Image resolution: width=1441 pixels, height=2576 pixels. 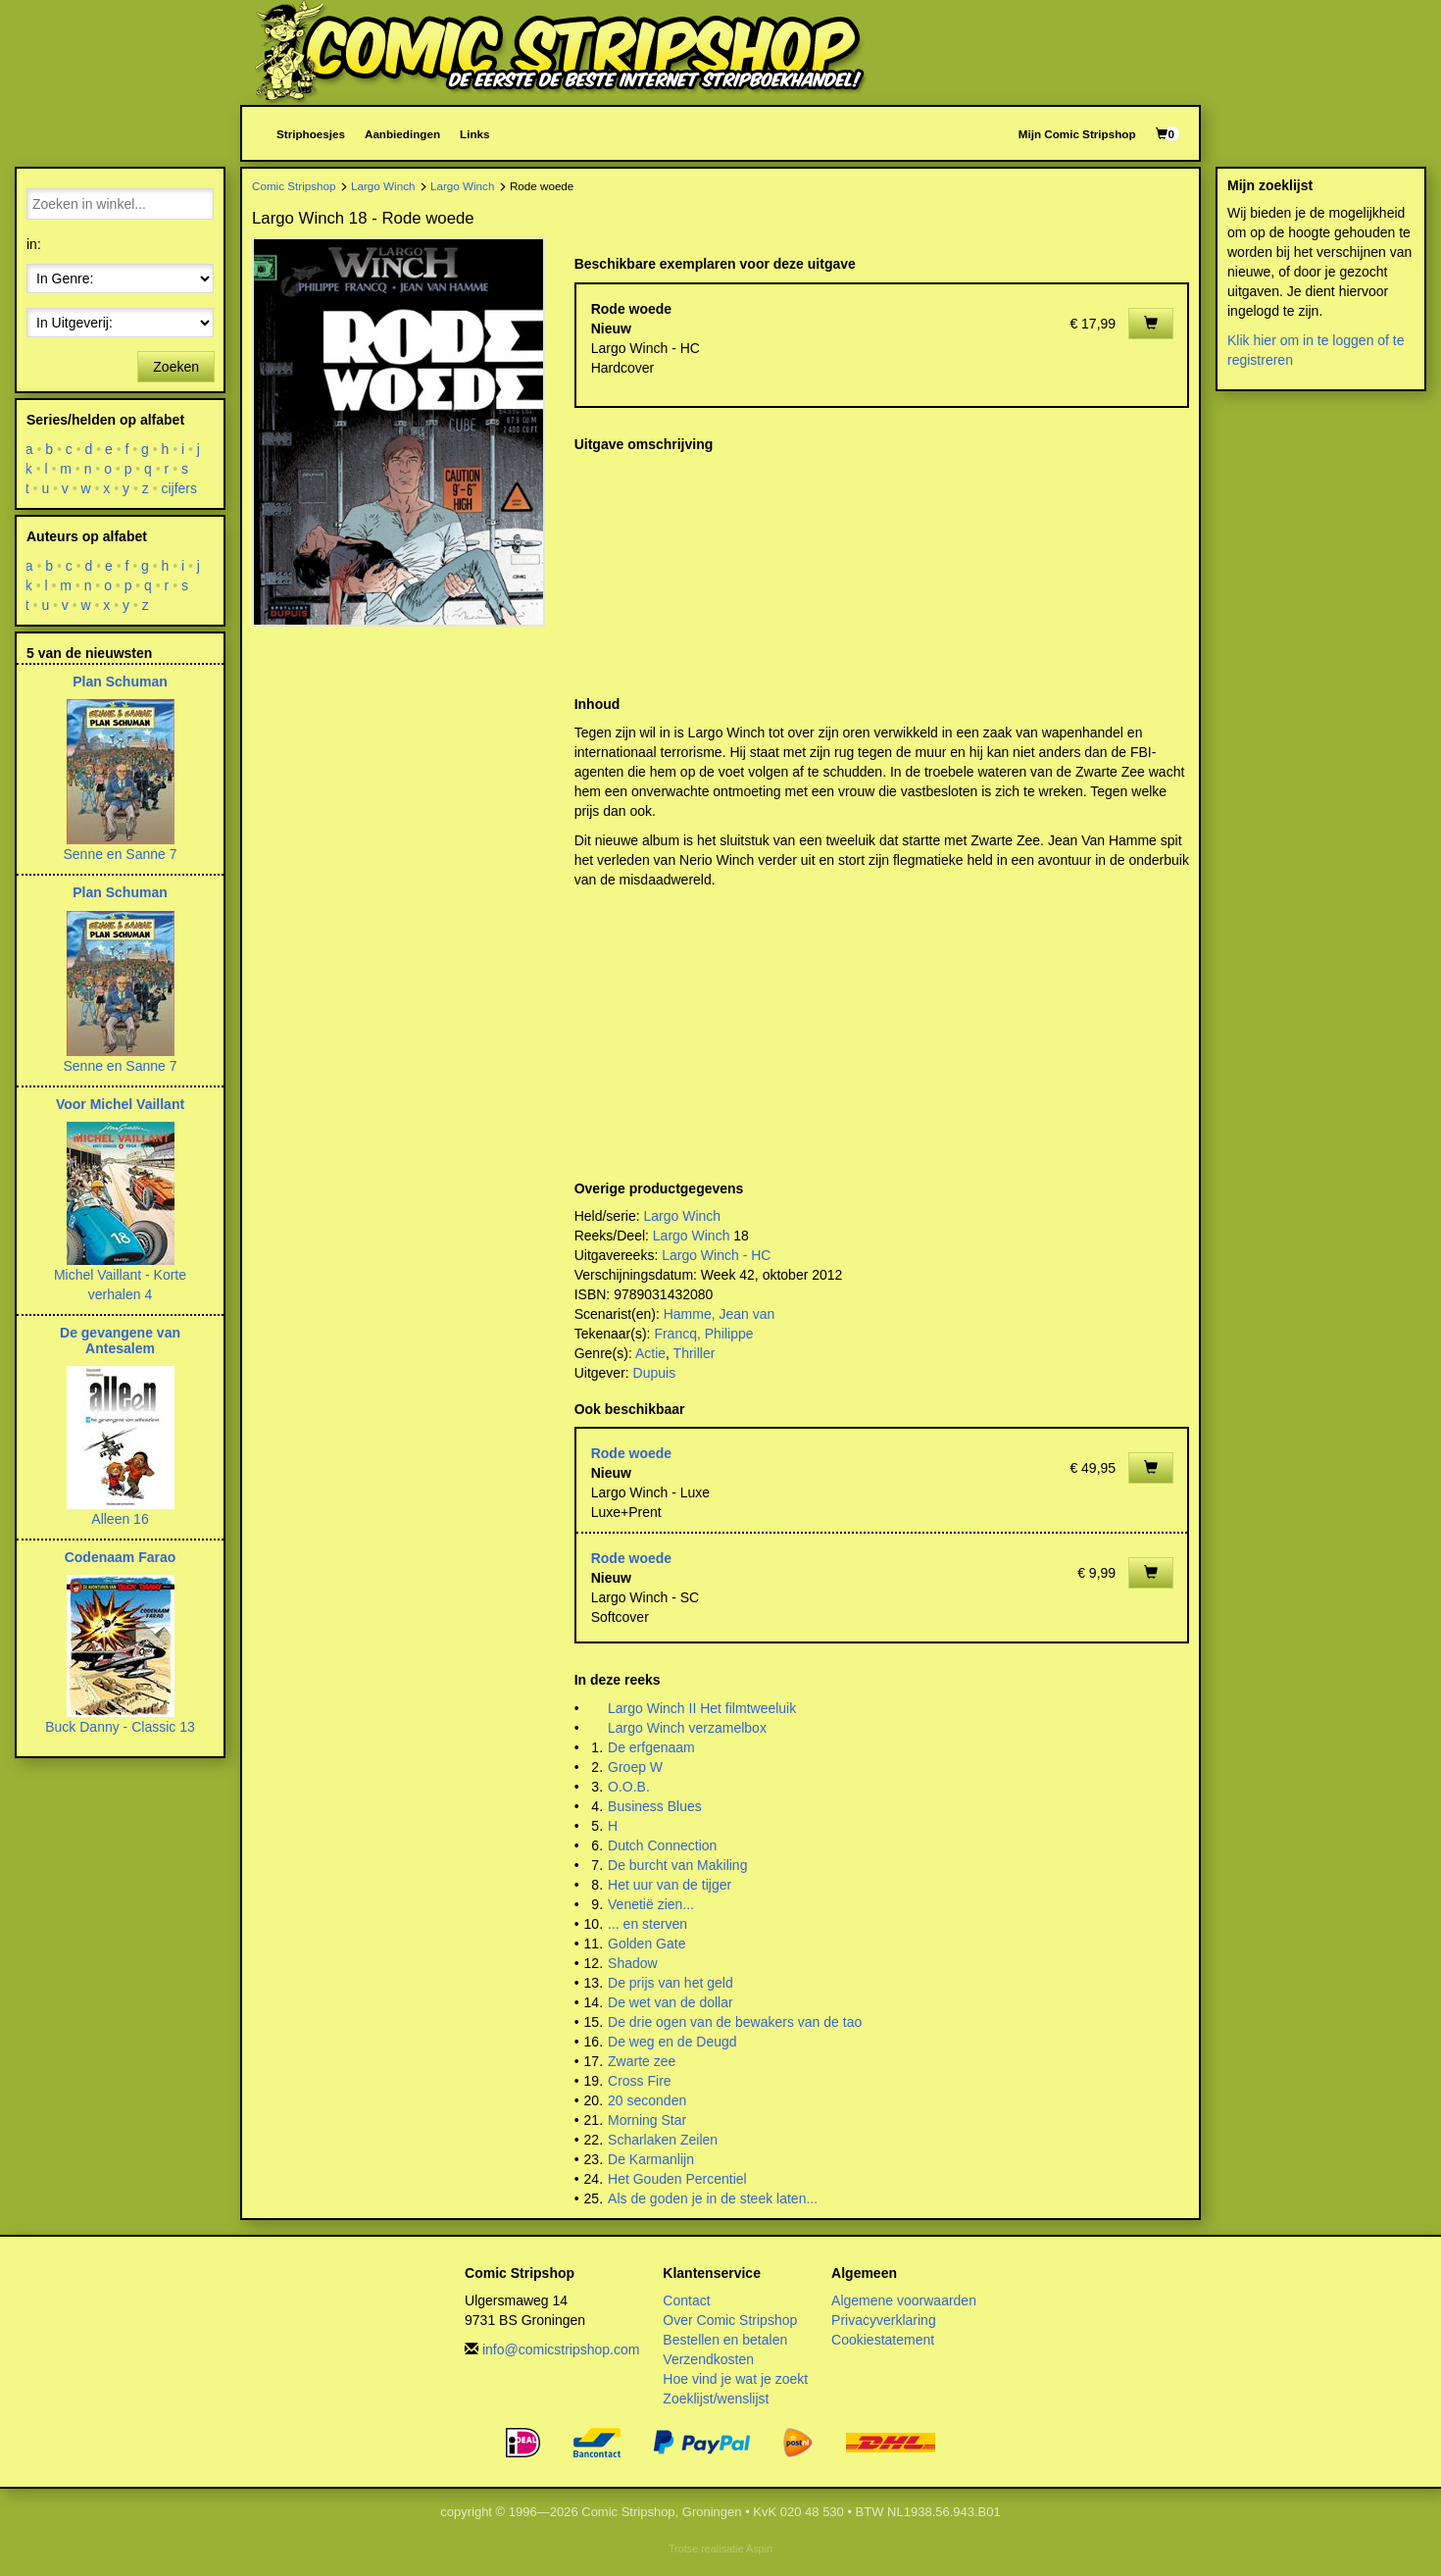 I want to click on Codenaam Farao, so click(x=120, y=1557).